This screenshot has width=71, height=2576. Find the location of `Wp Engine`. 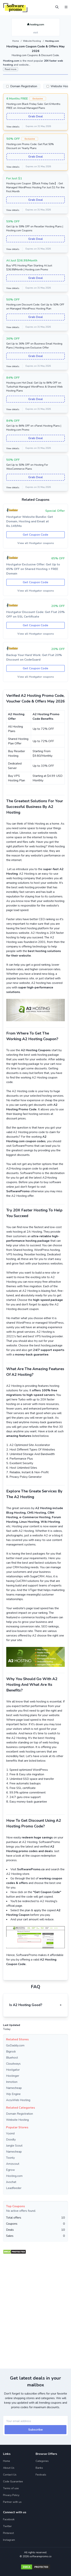

Wp Engine is located at coordinates (13, 2094).